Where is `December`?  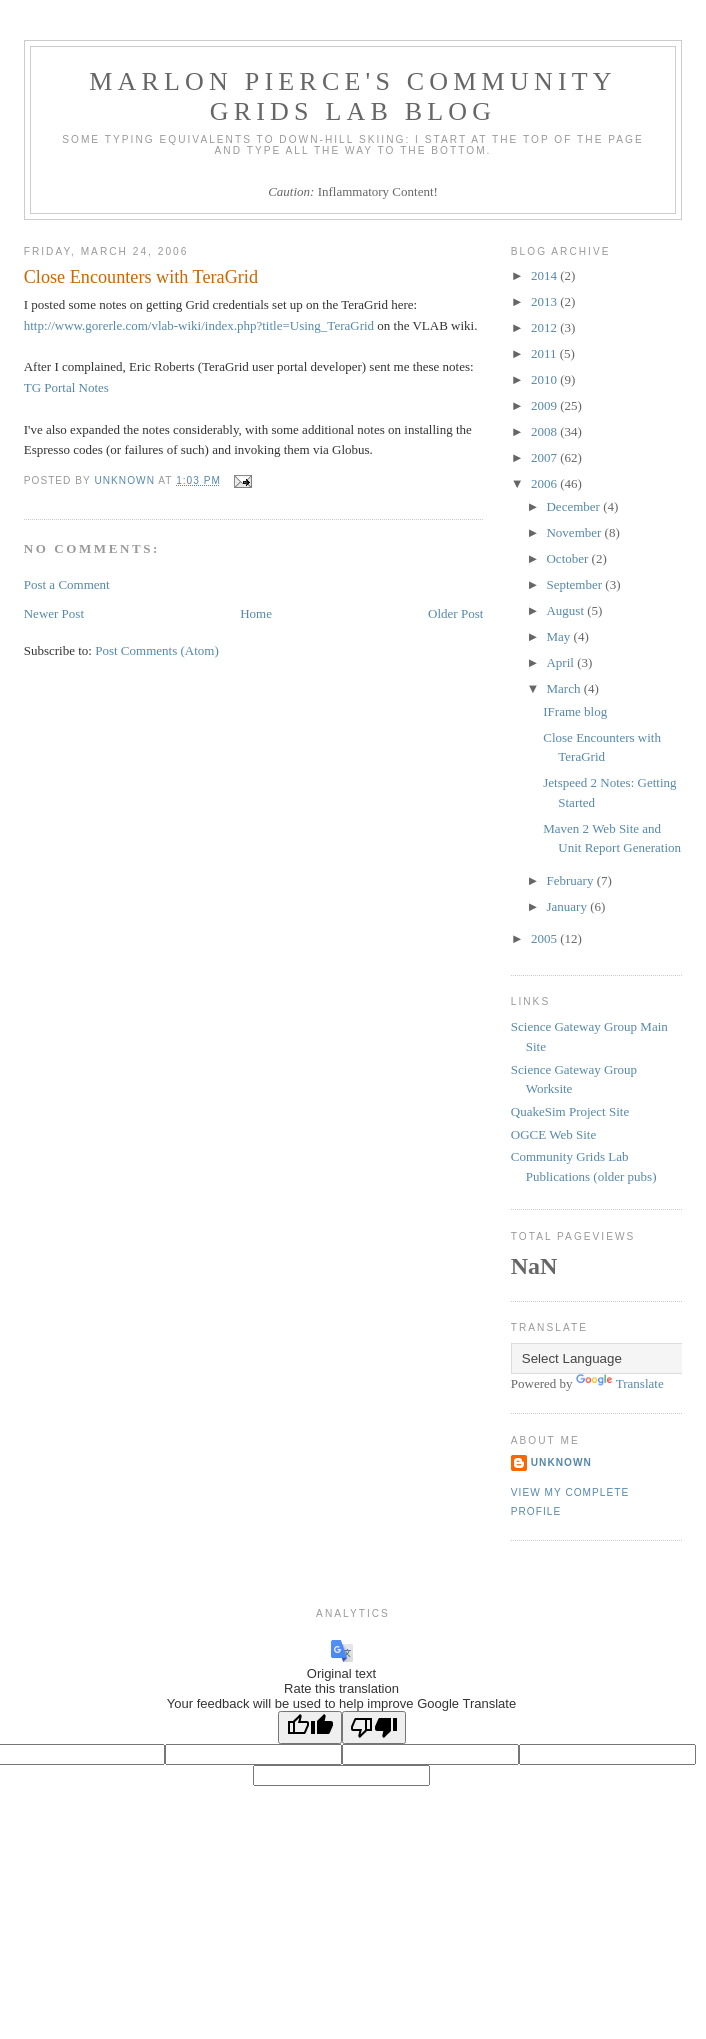 December is located at coordinates (574, 506).